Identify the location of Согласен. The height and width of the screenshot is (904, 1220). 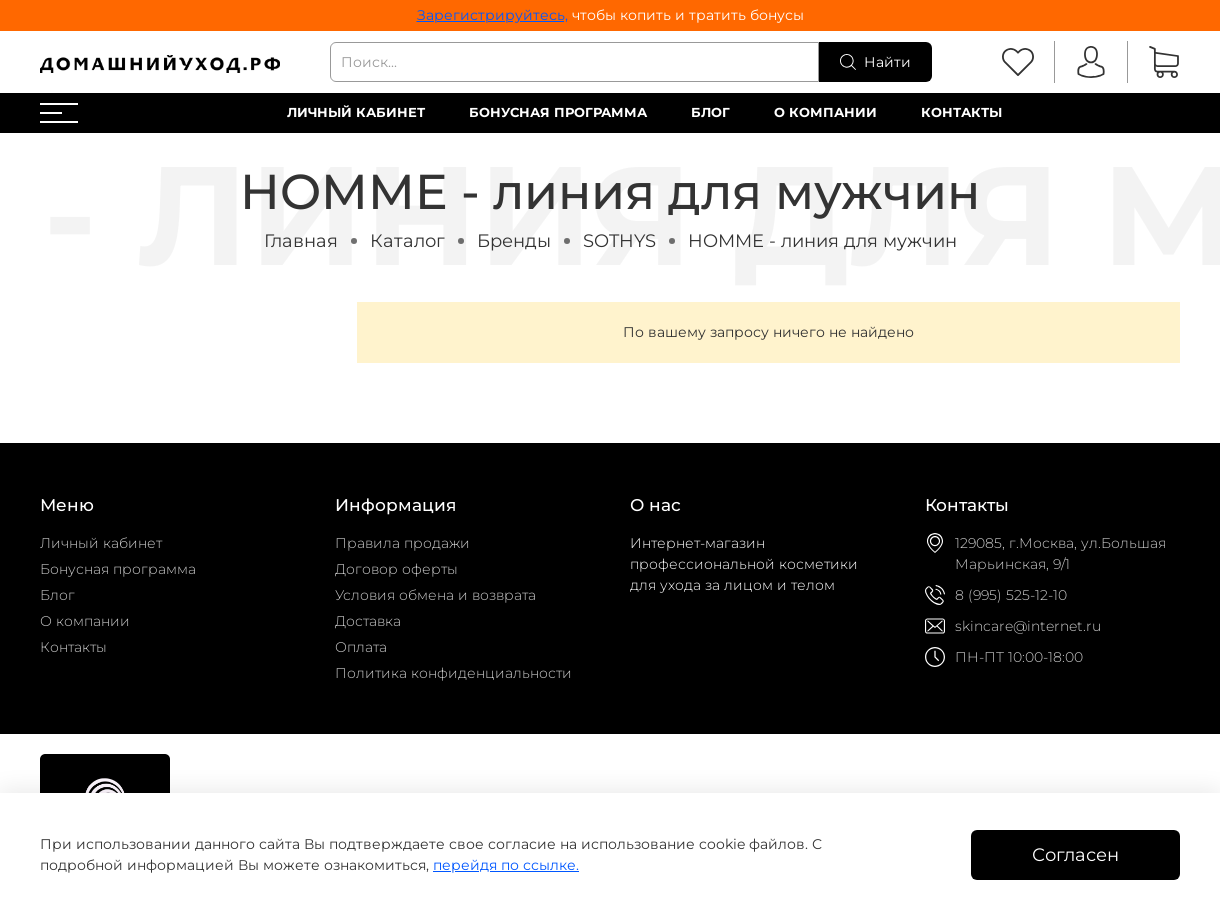
(1075, 854).